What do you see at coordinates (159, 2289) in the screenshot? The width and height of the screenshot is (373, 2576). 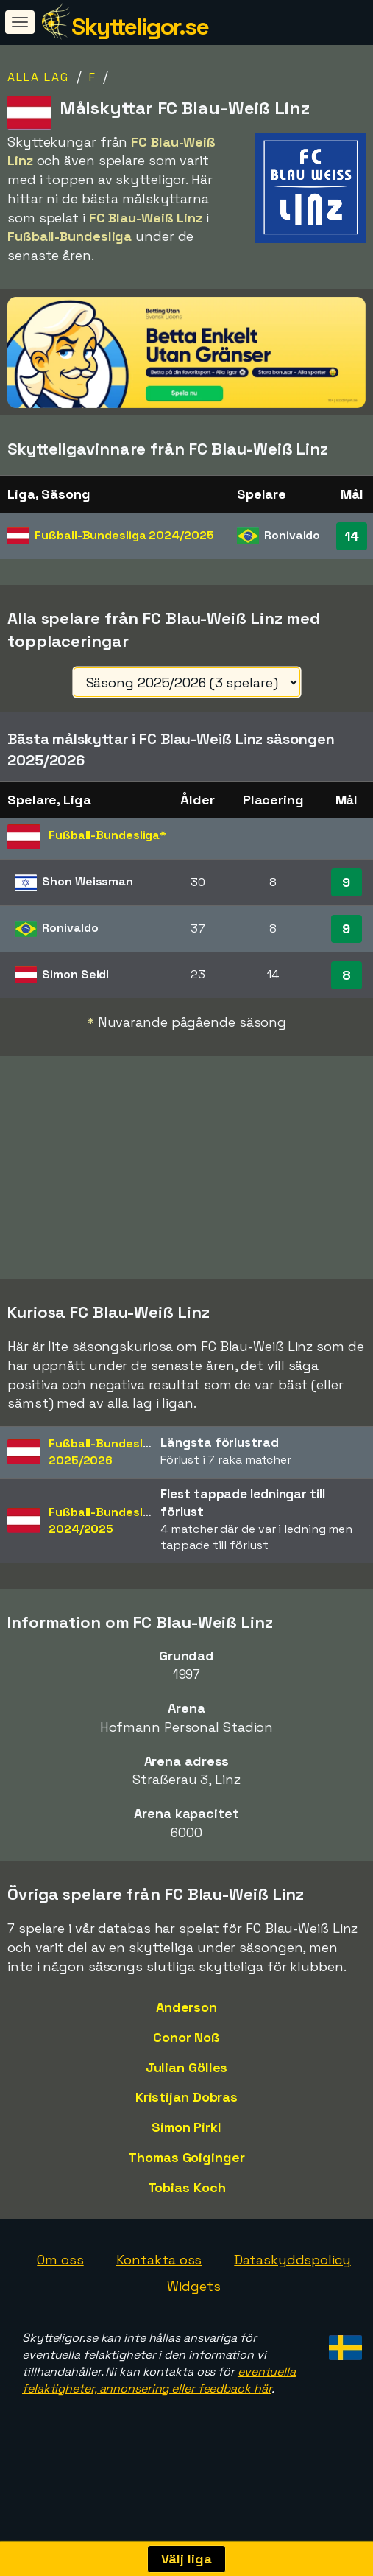 I see `Kontakta oss` at bounding box center [159, 2289].